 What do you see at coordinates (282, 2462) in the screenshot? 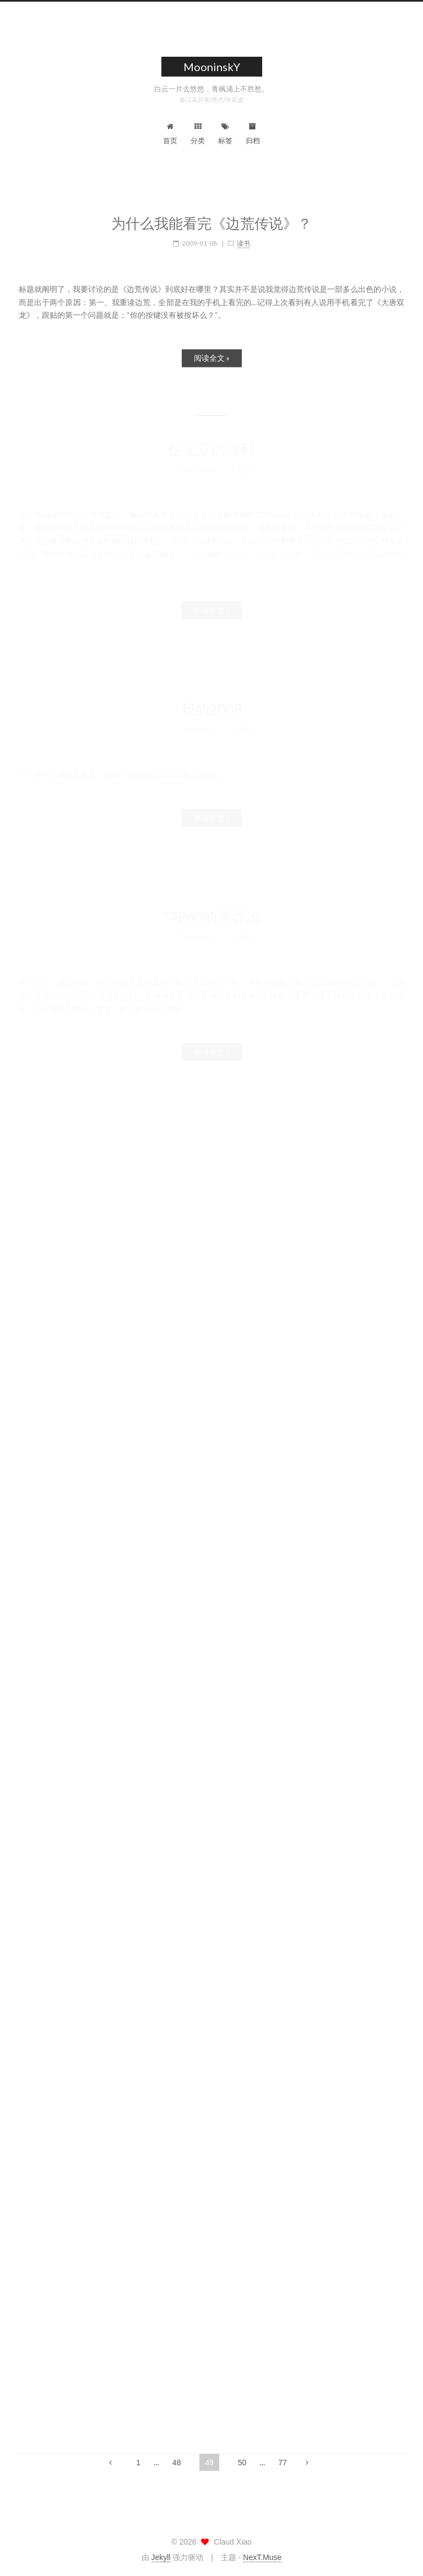
I see `77` at bounding box center [282, 2462].